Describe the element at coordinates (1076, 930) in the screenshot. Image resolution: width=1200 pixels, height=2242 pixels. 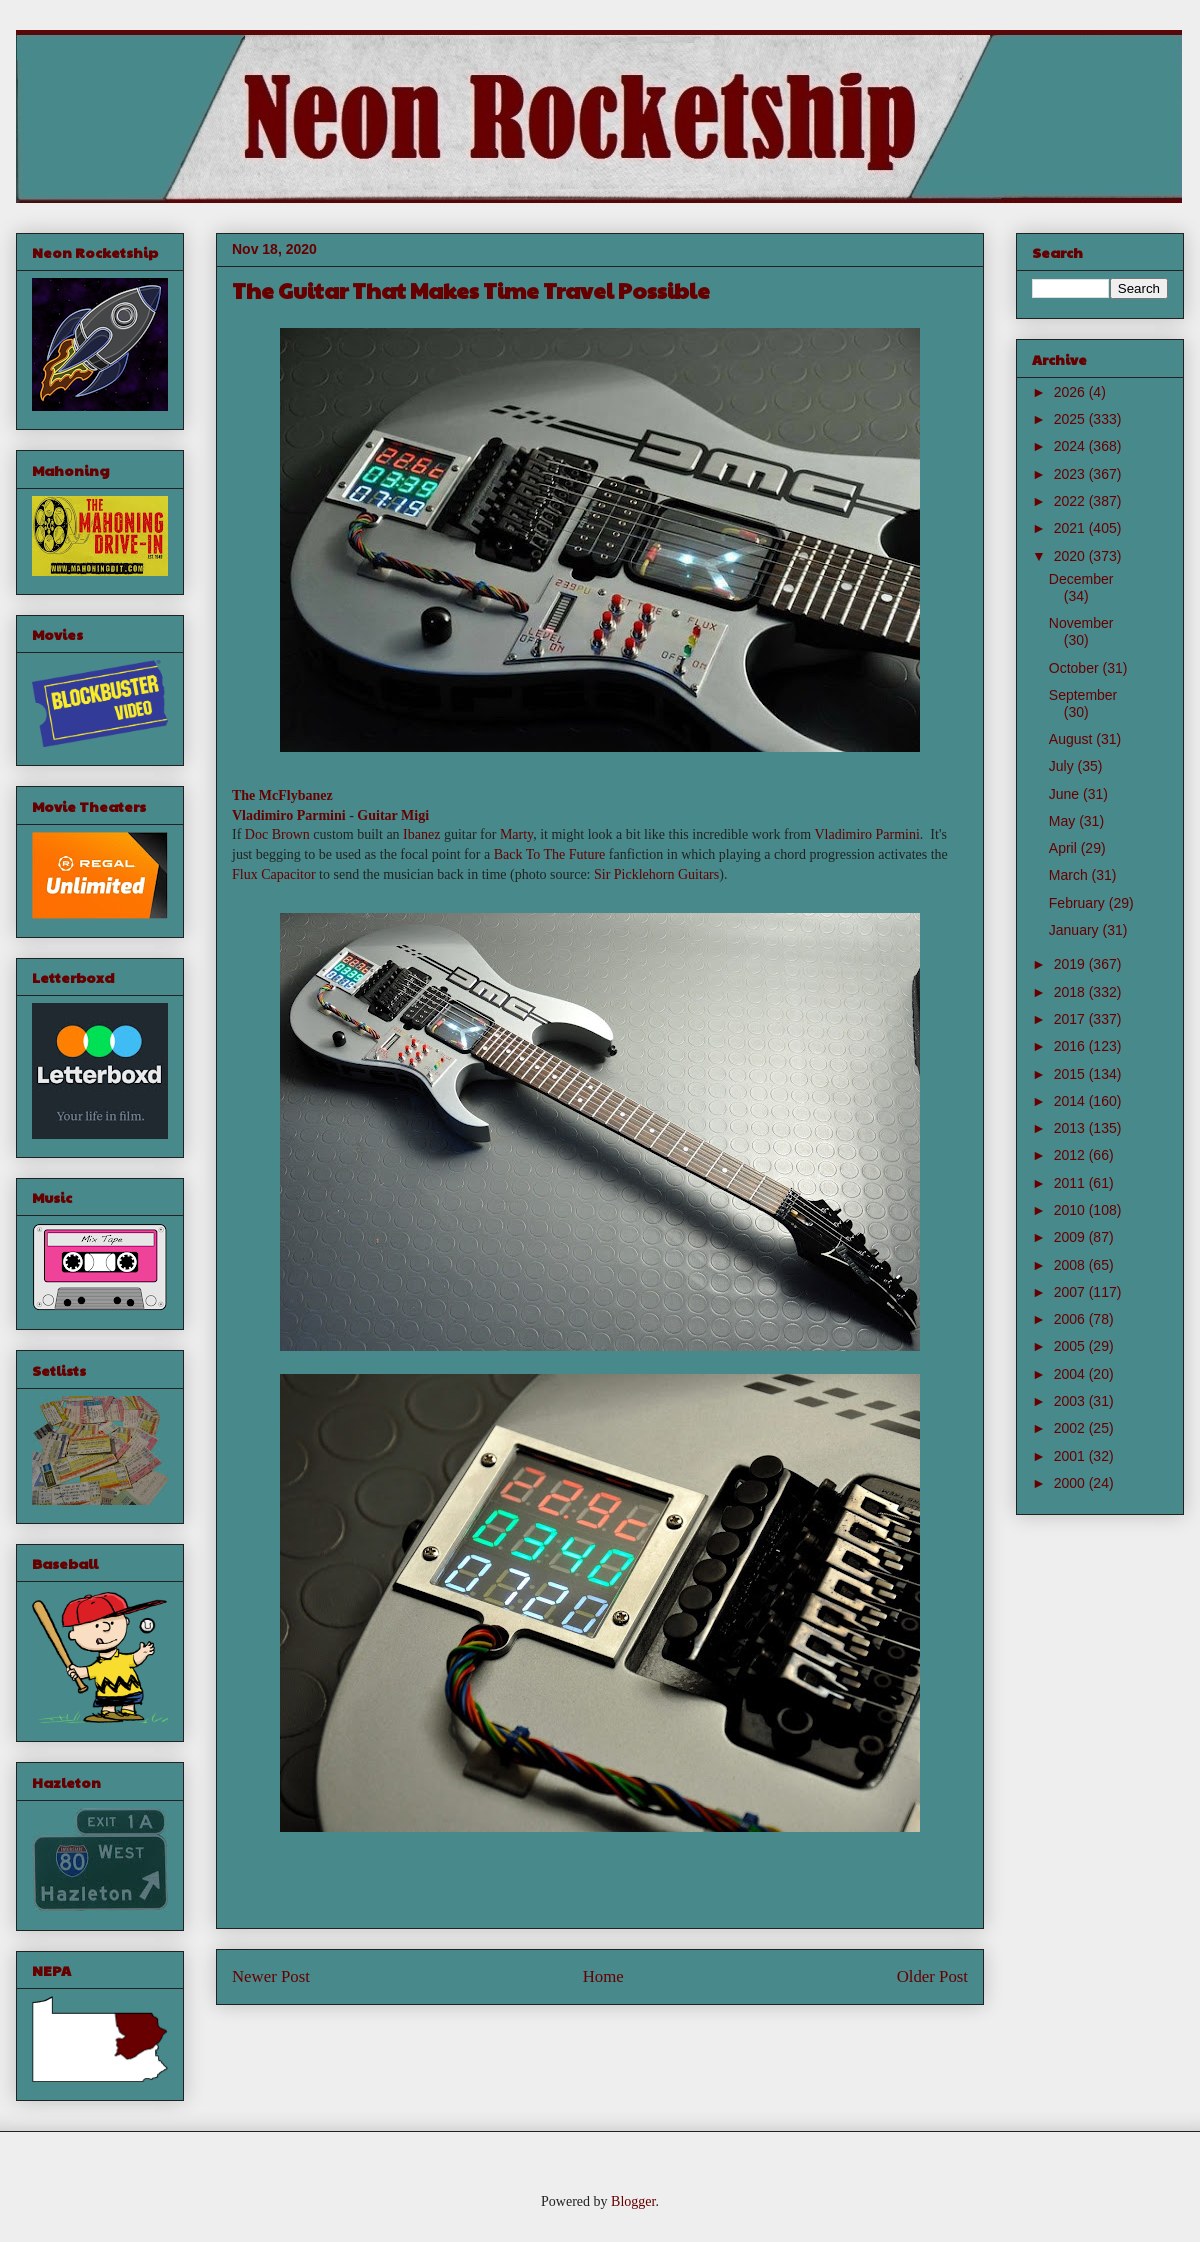
I see `January` at that location.